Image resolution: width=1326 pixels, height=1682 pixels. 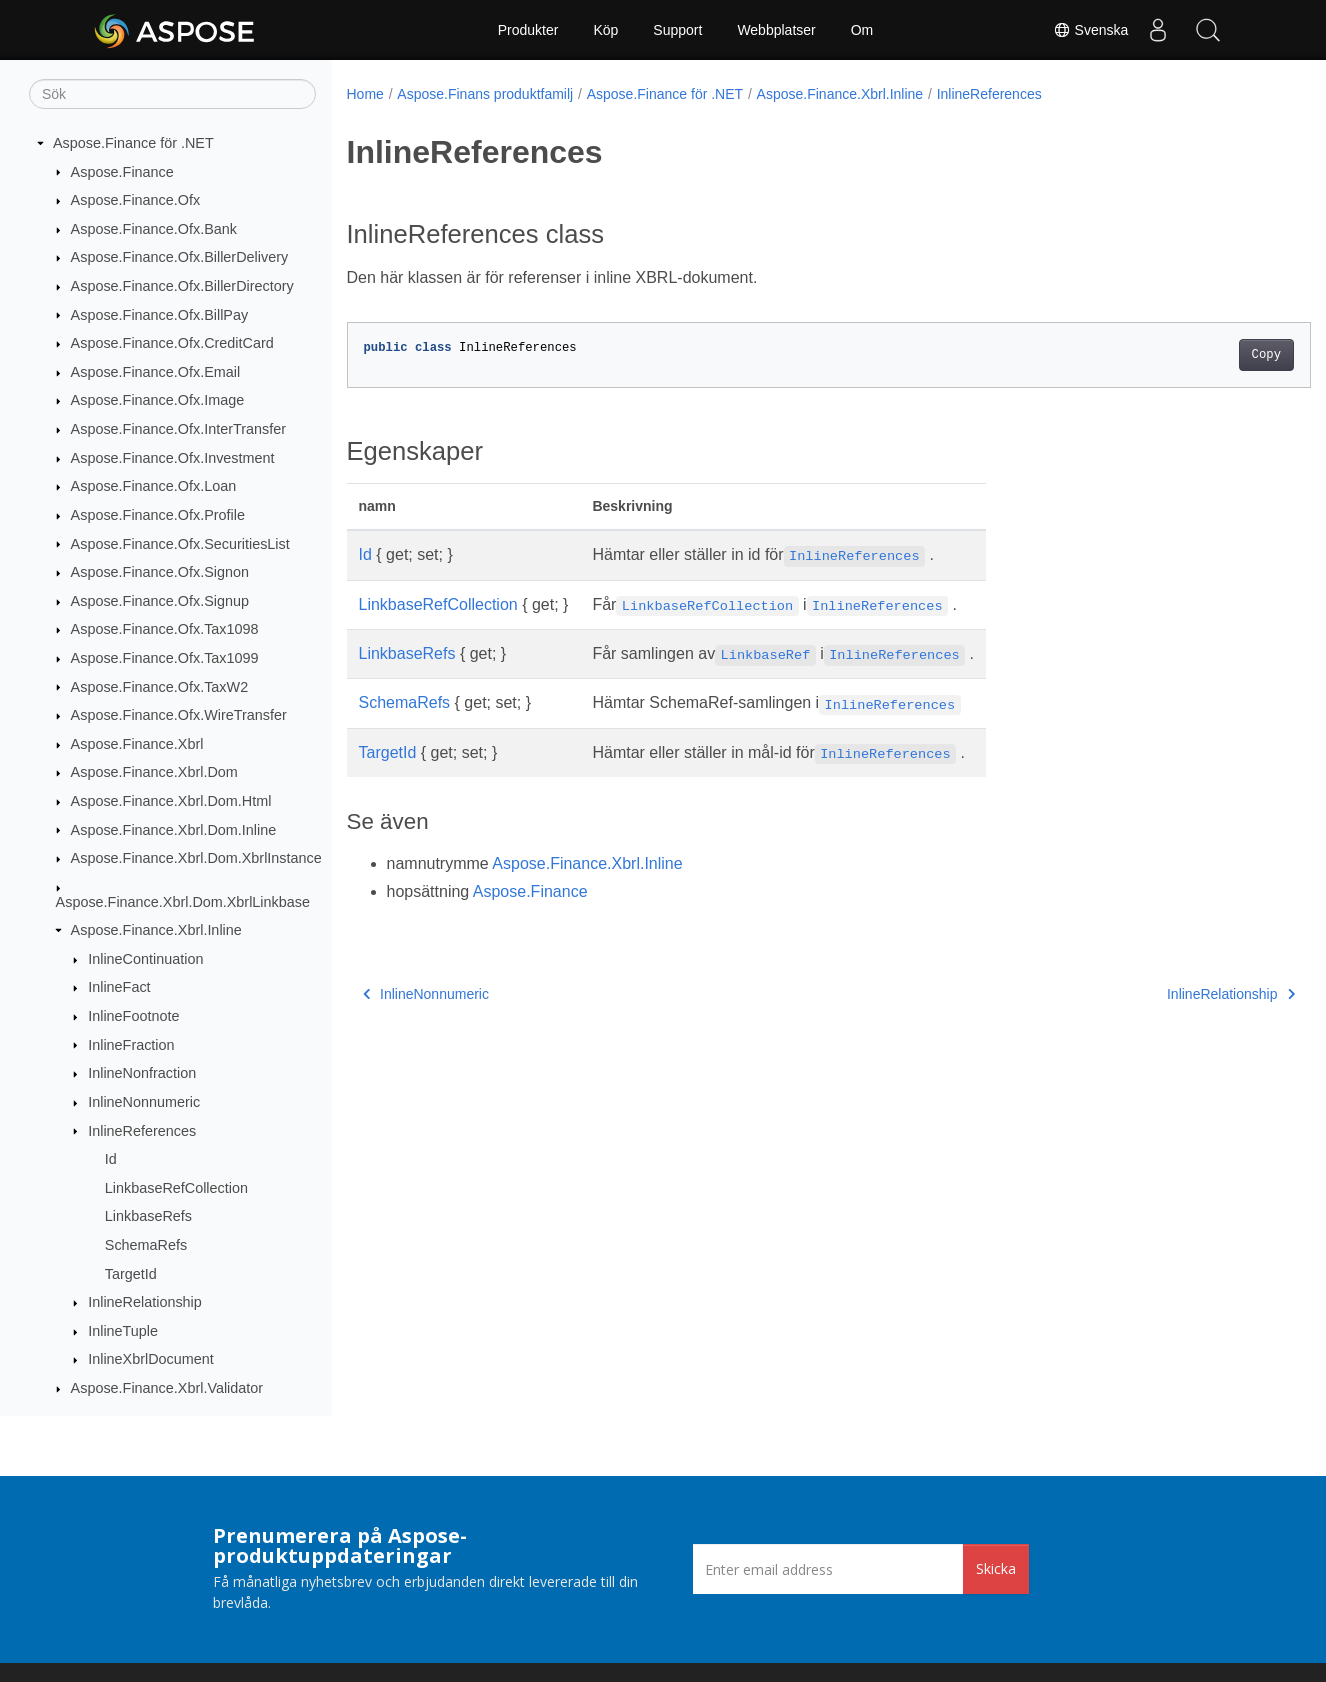 What do you see at coordinates (171, 801) in the screenshot?
I see `Aspose.Finance.Xbrl.Dom.Html` at bounding box center [171, 801].